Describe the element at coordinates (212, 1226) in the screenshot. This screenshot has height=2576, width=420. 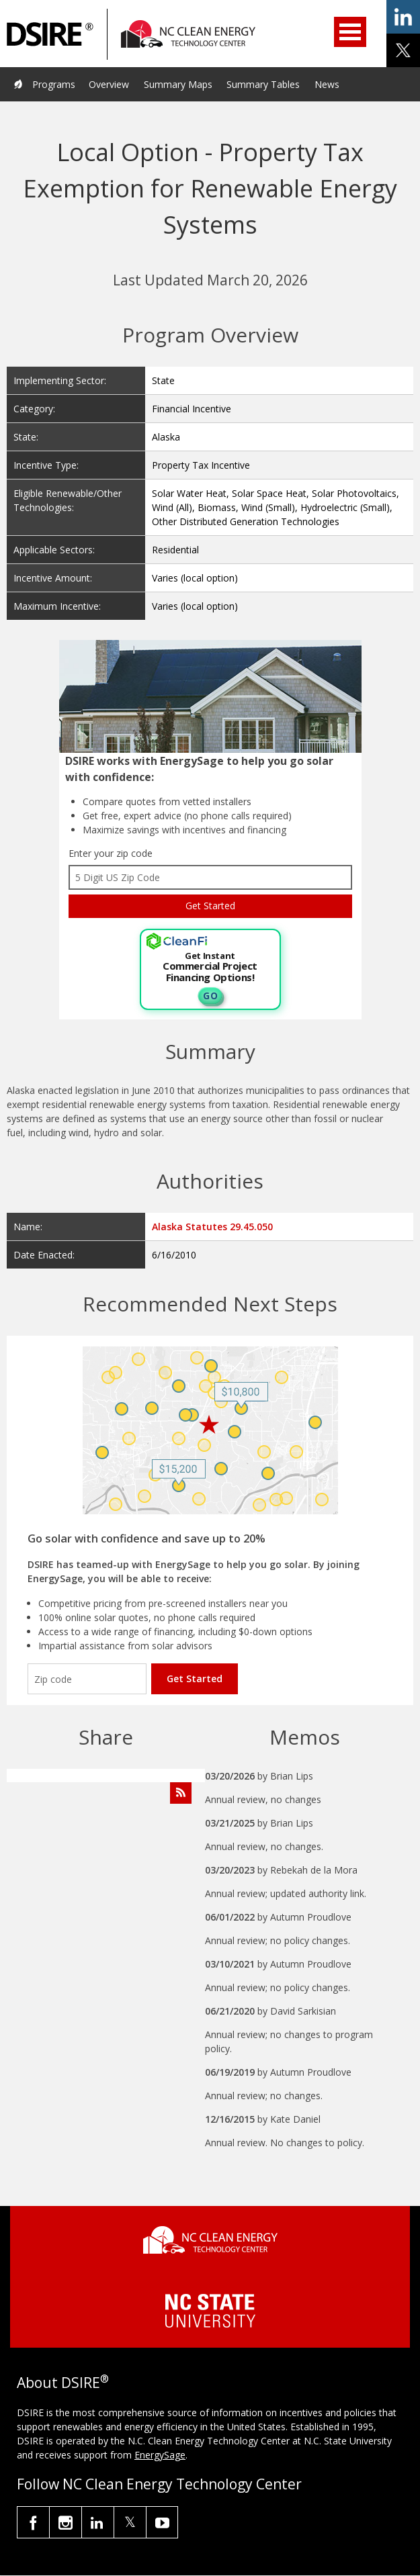
I see `Alaska Statutes 29.45.050` at that location.